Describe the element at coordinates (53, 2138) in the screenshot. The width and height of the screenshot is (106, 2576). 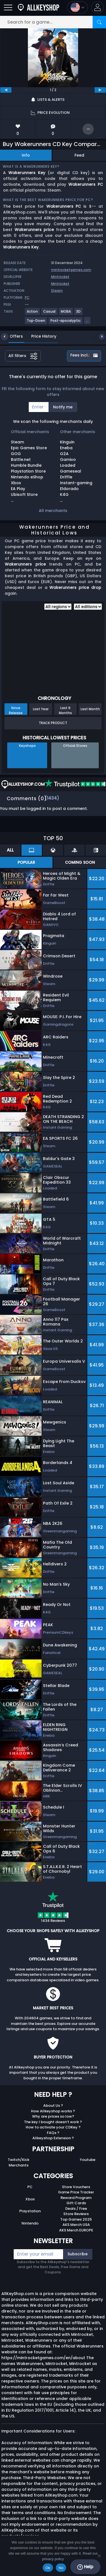
I see `Allkeyshop Extension ?` at that location.